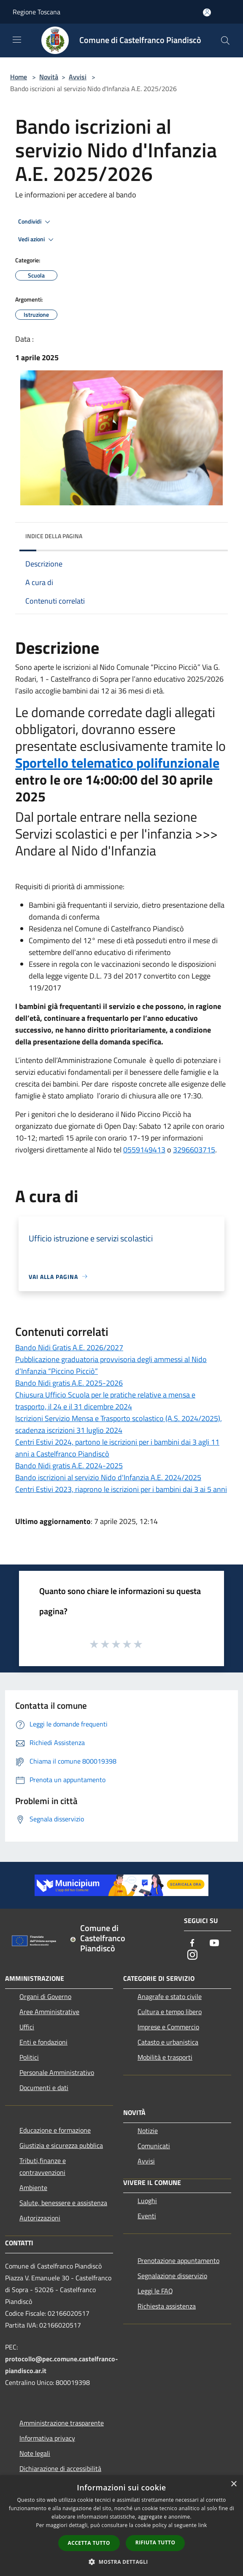 Image resolution: width=243 pixels, height=2576 pixels. I want to click on [button], so click(121, 2561).